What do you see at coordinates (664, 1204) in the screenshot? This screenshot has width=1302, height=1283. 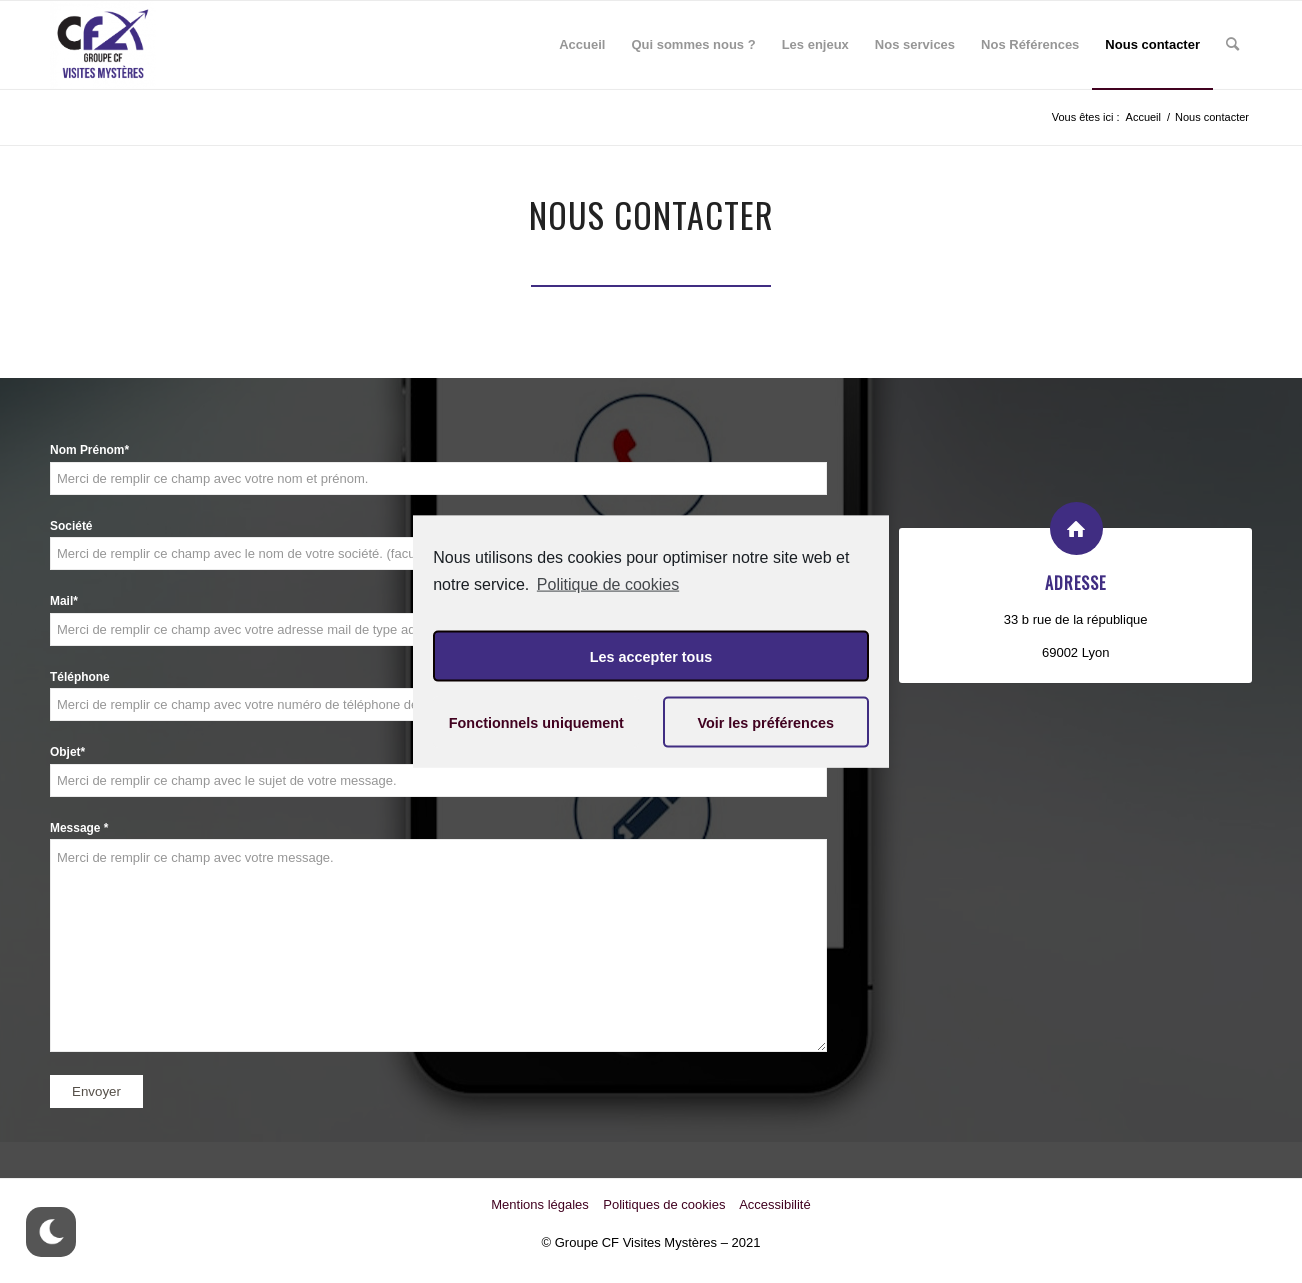 I see `Politiques de cookies` at bounding box center [664, 1204].